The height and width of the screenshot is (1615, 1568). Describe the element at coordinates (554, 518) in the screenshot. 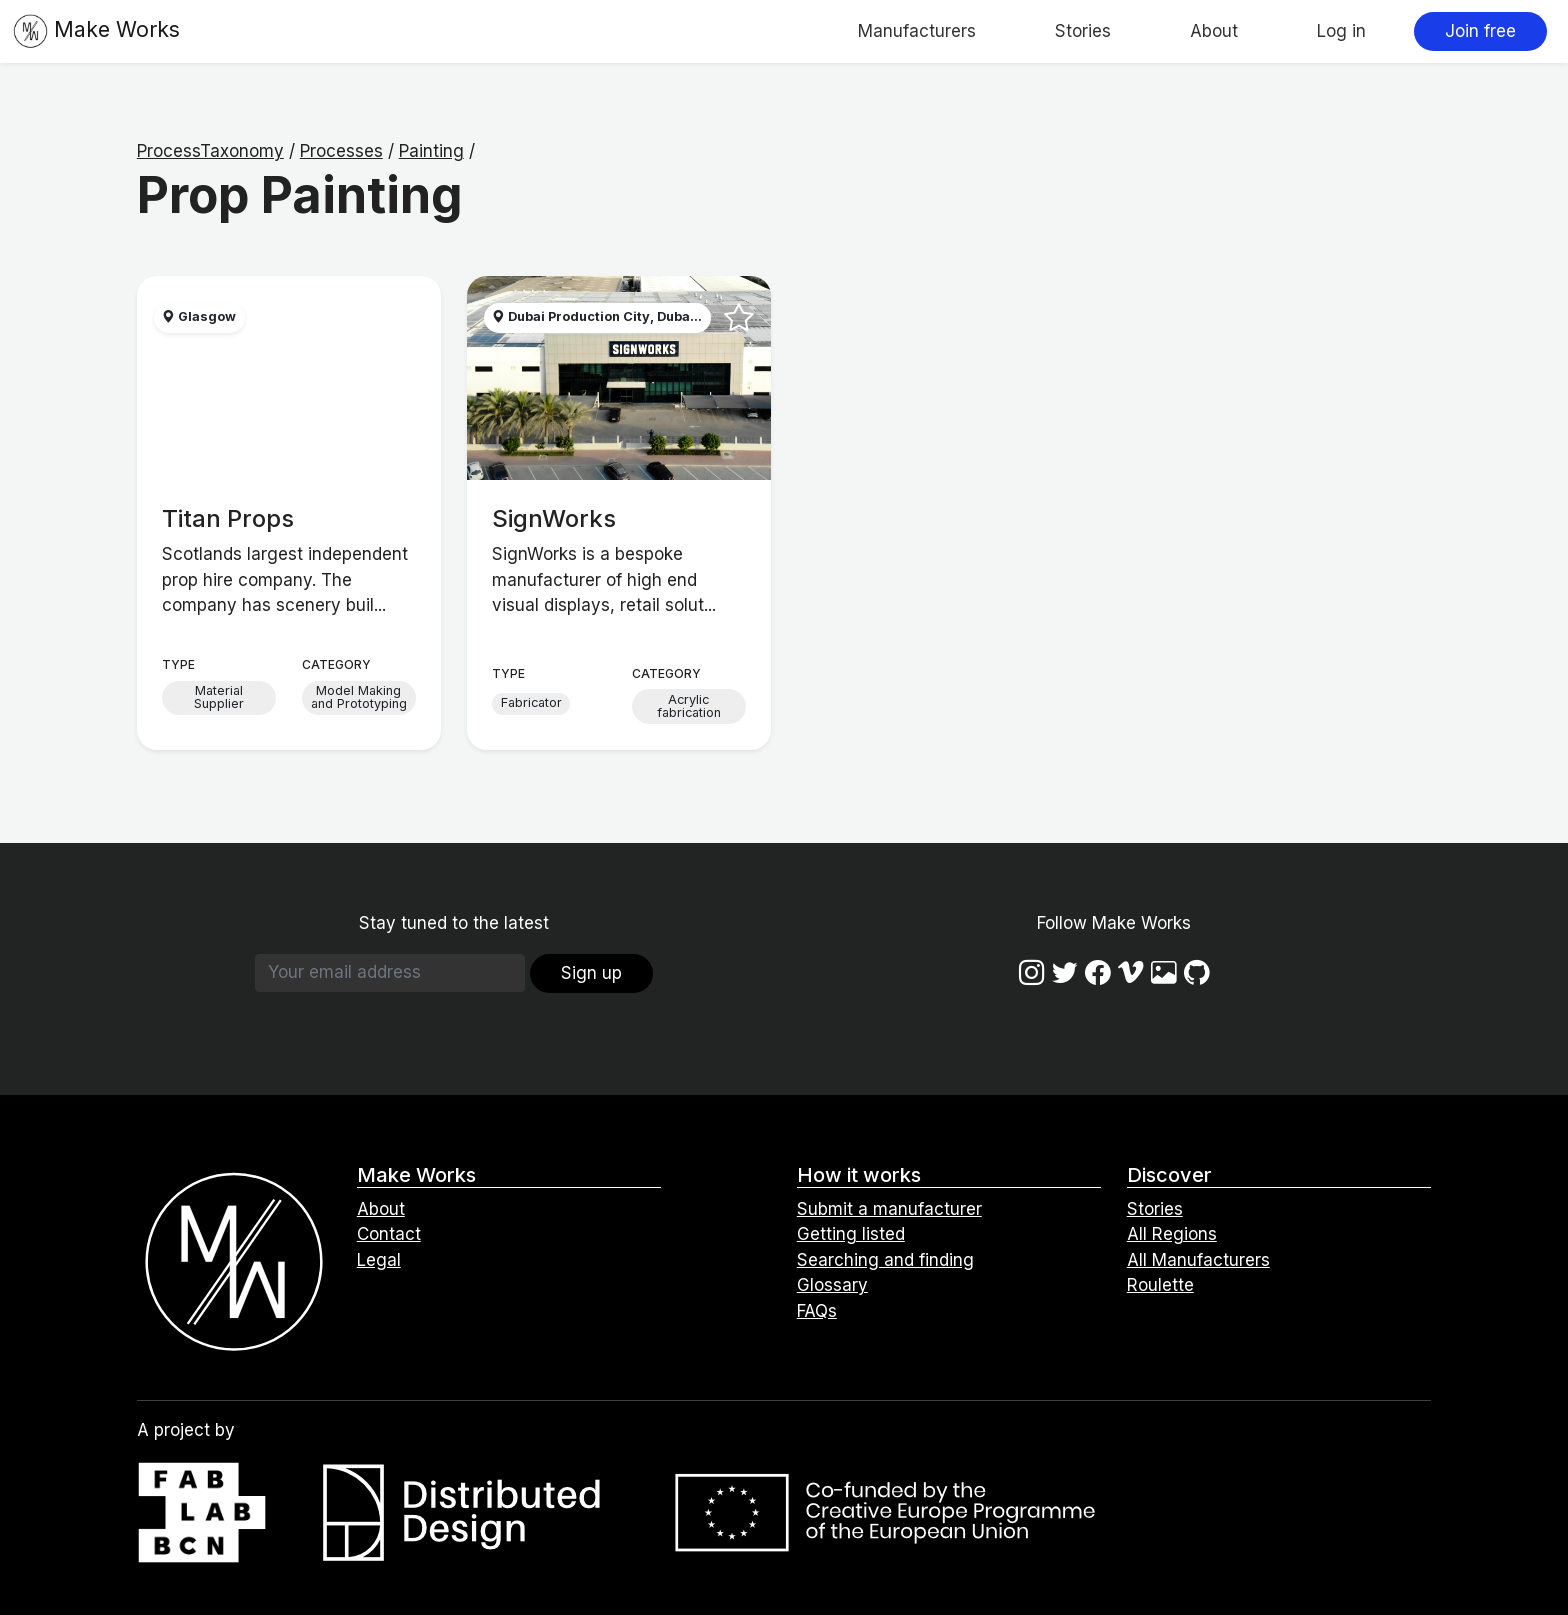

I see `SignWorks` at that location.